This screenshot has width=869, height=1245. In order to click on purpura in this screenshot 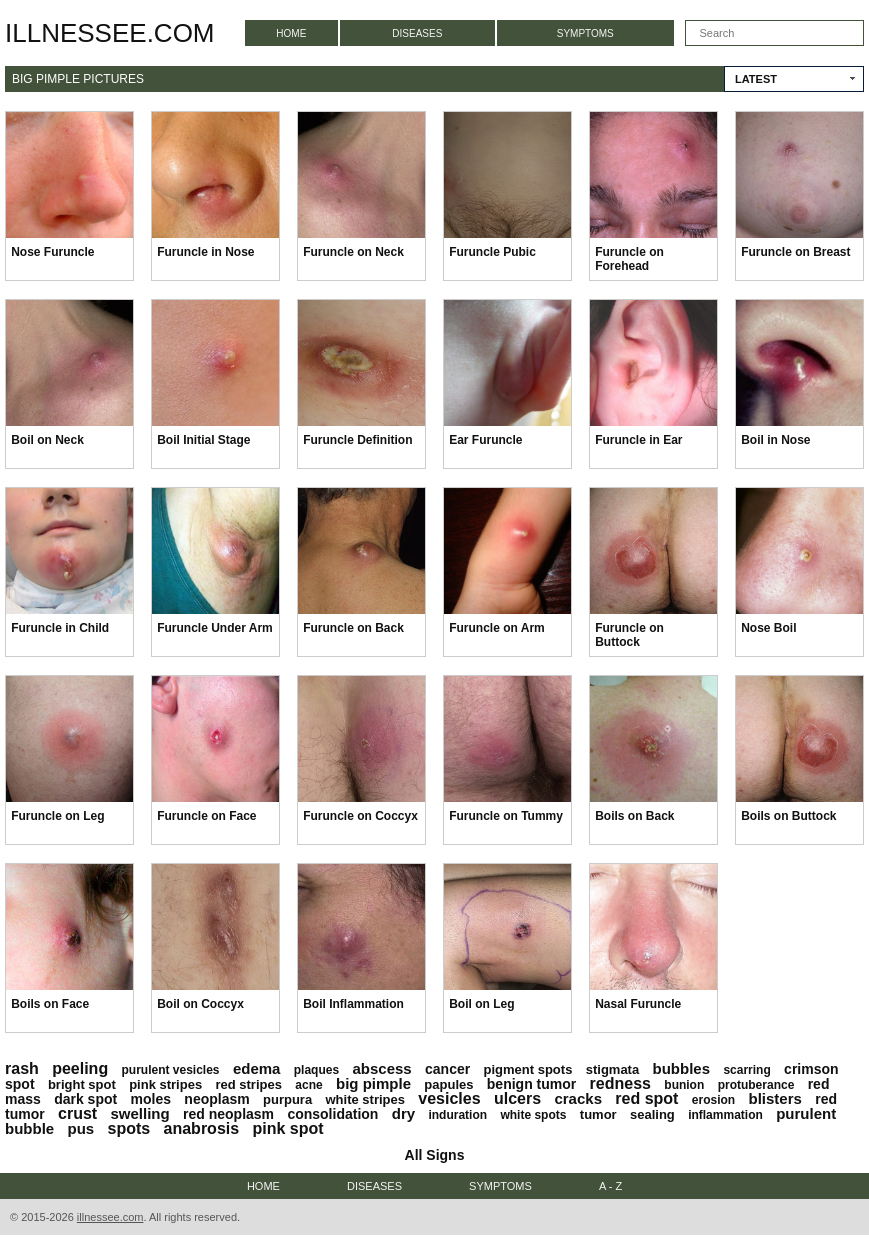, I will do `click(287, 1099)`.